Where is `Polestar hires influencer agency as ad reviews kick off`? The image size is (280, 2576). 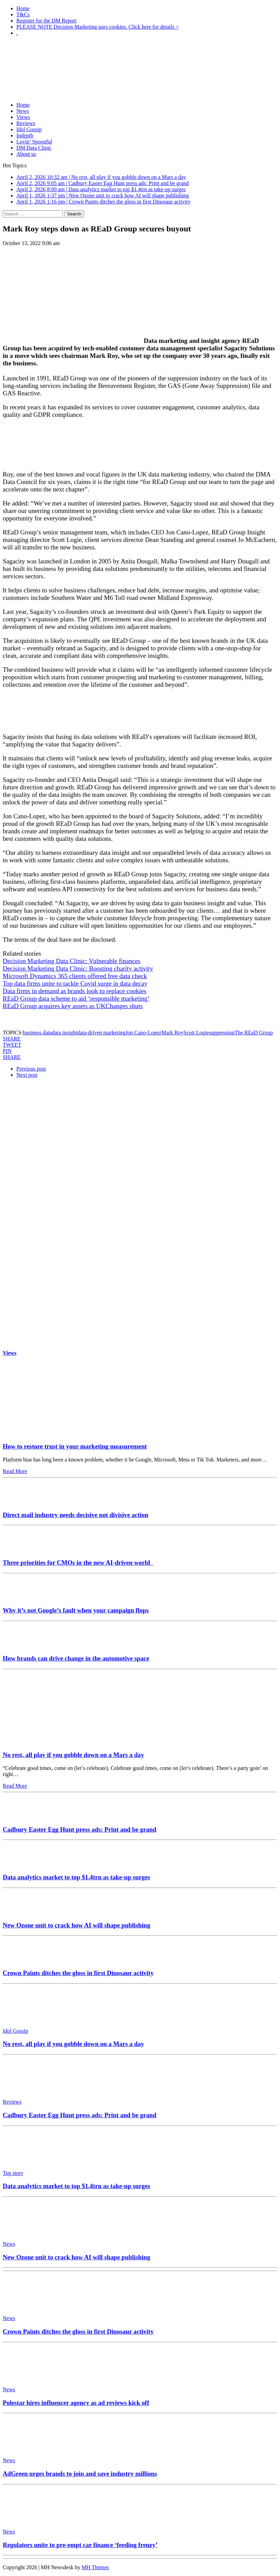
Polestar hires influencer agency as ad reviews kick off is located at coordinates (76, 2402).